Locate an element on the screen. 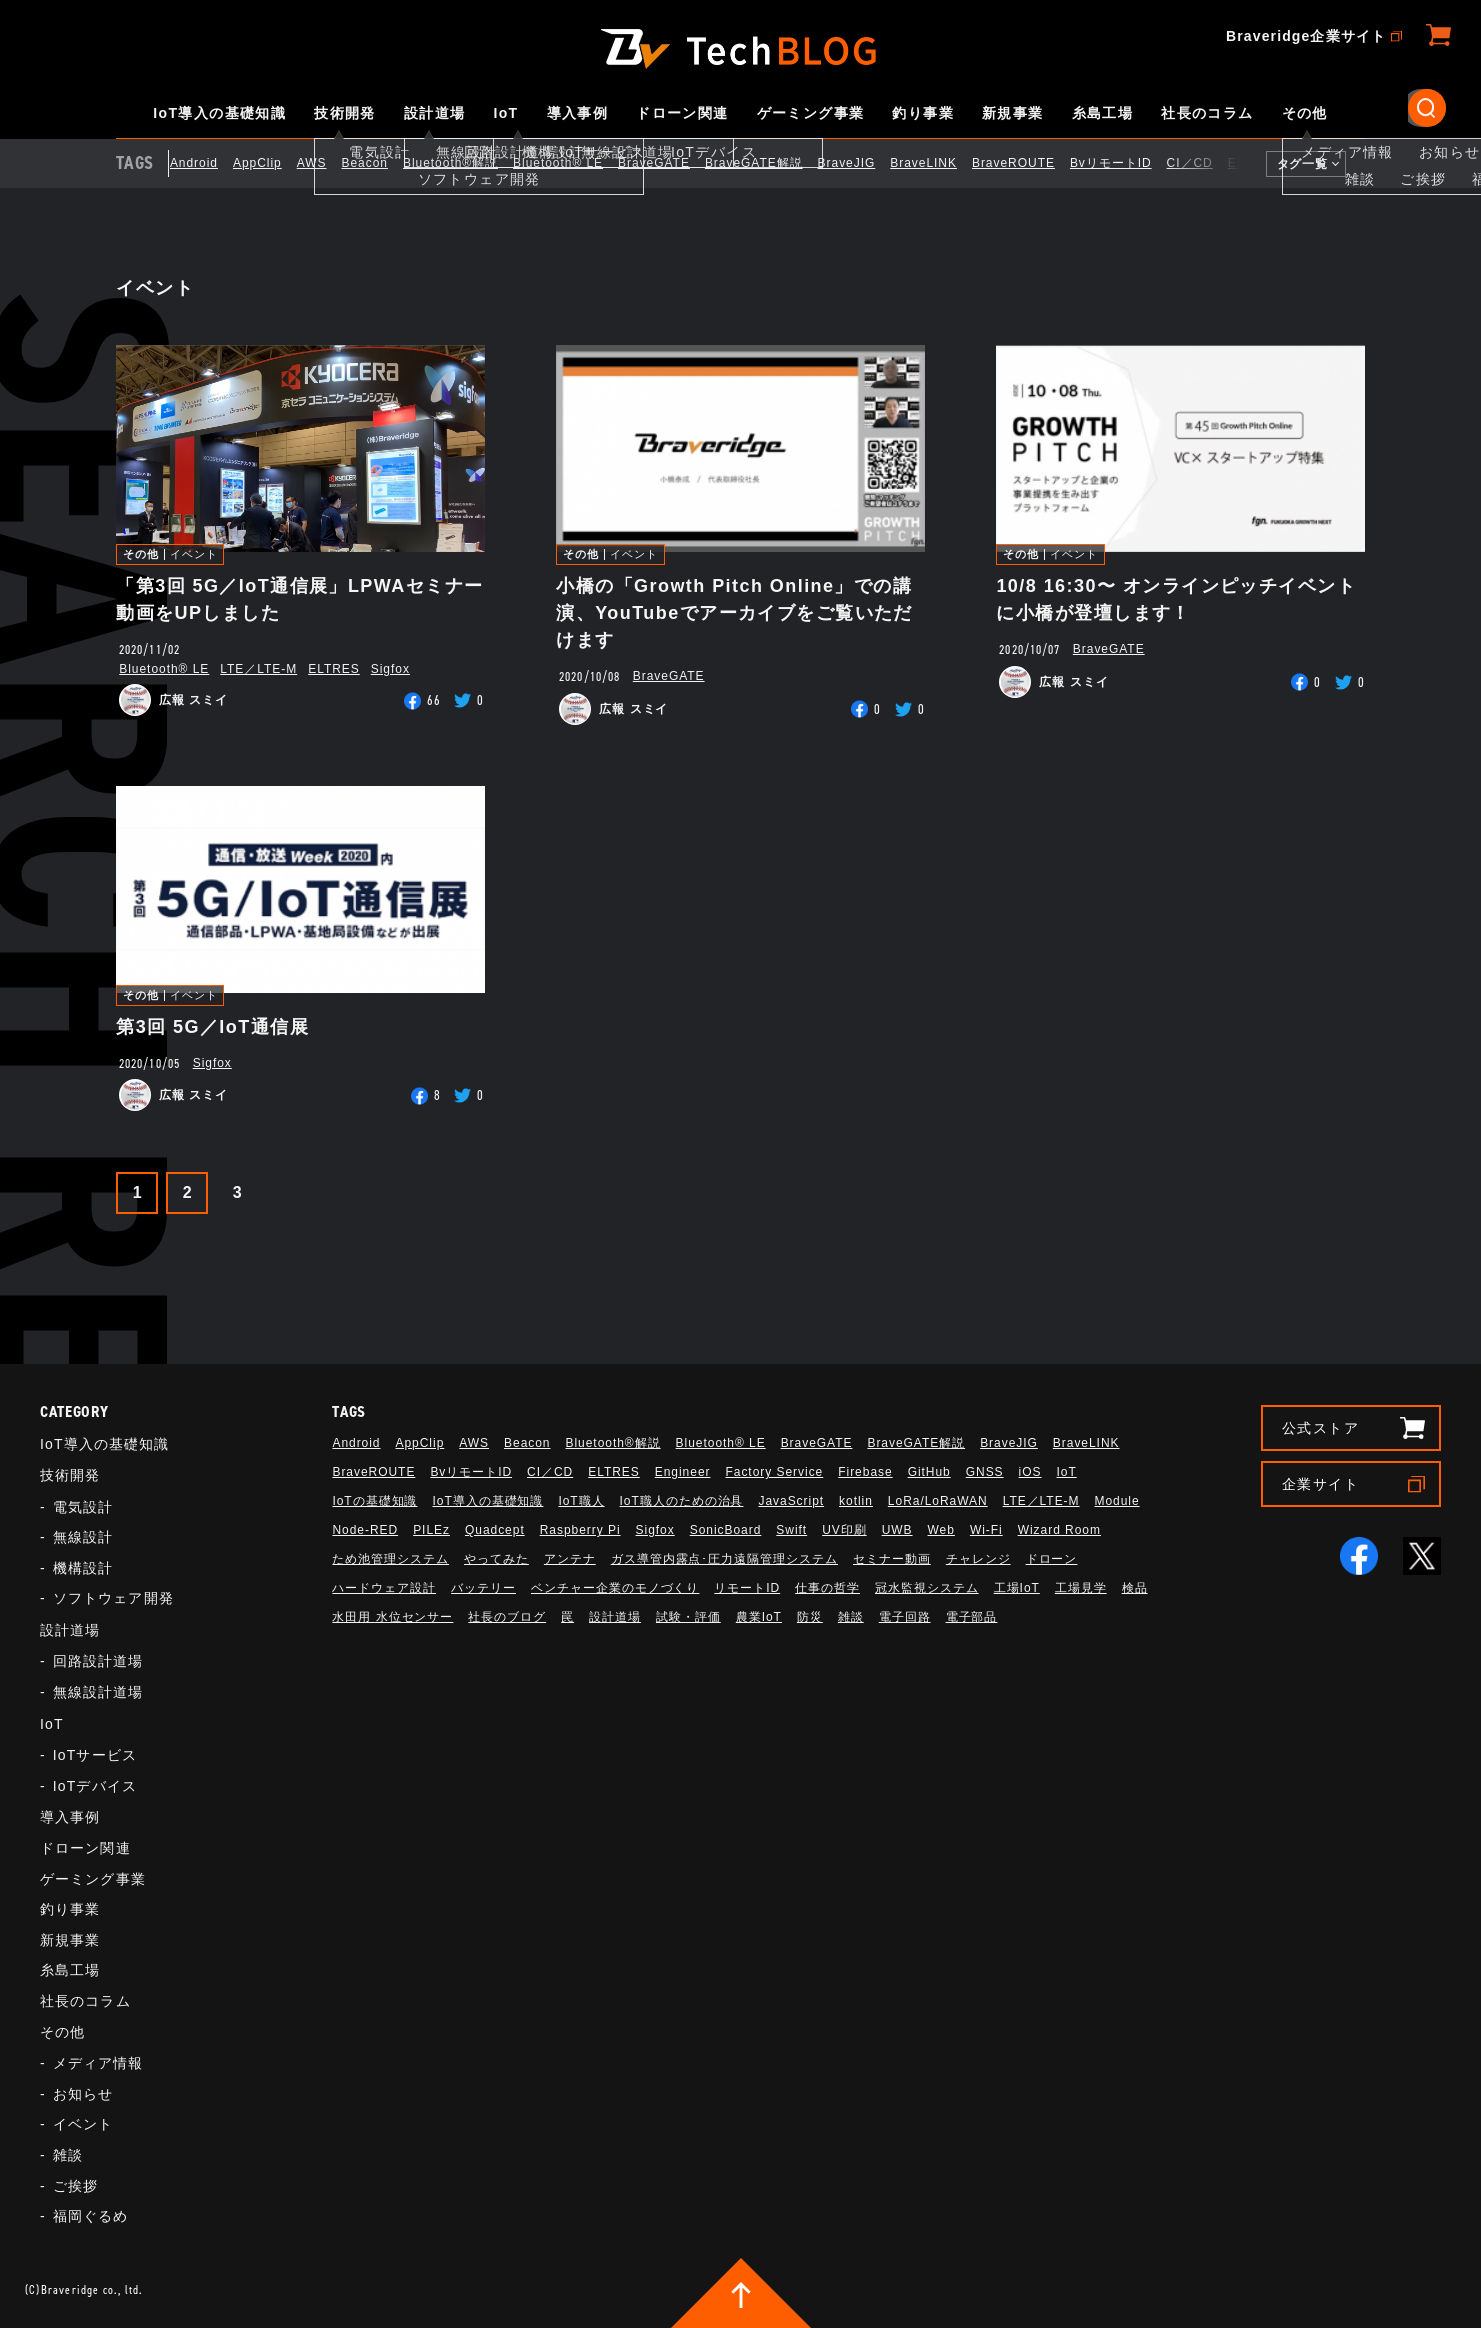  防災 is located at coordinates (810, 1617).